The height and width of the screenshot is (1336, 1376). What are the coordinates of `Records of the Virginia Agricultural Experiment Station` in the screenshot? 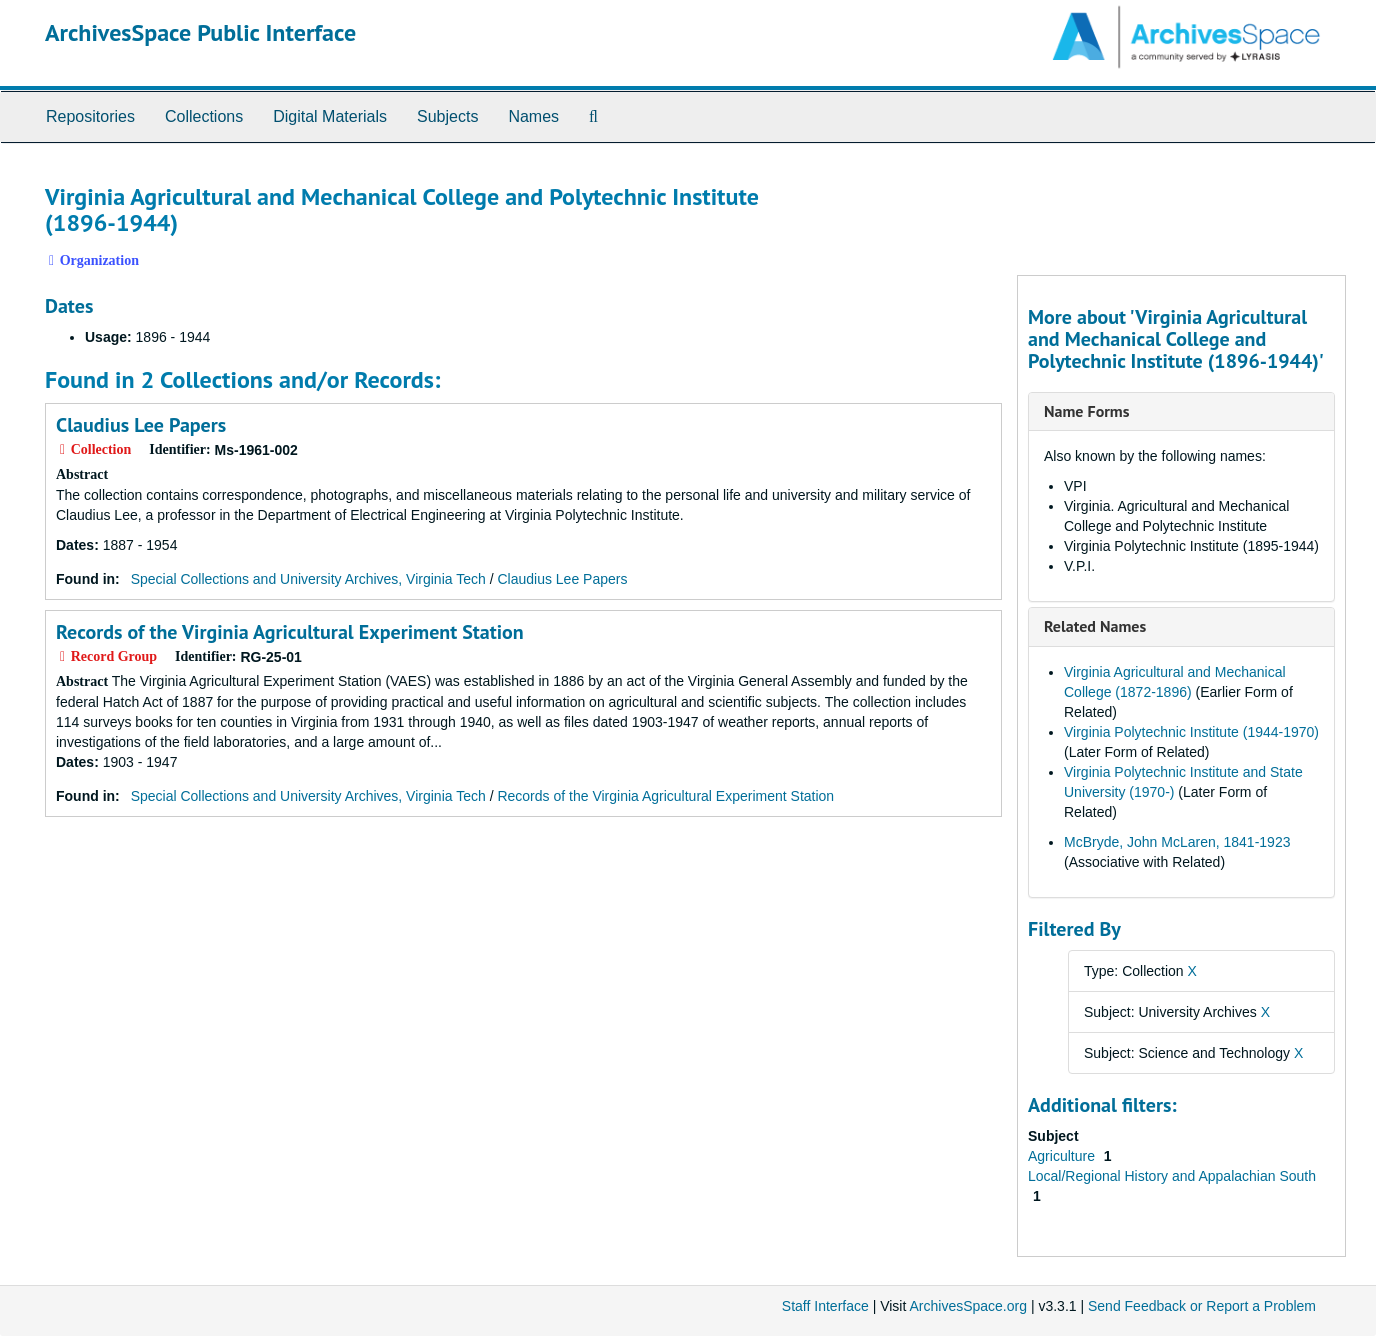 It's located at (290, 632).